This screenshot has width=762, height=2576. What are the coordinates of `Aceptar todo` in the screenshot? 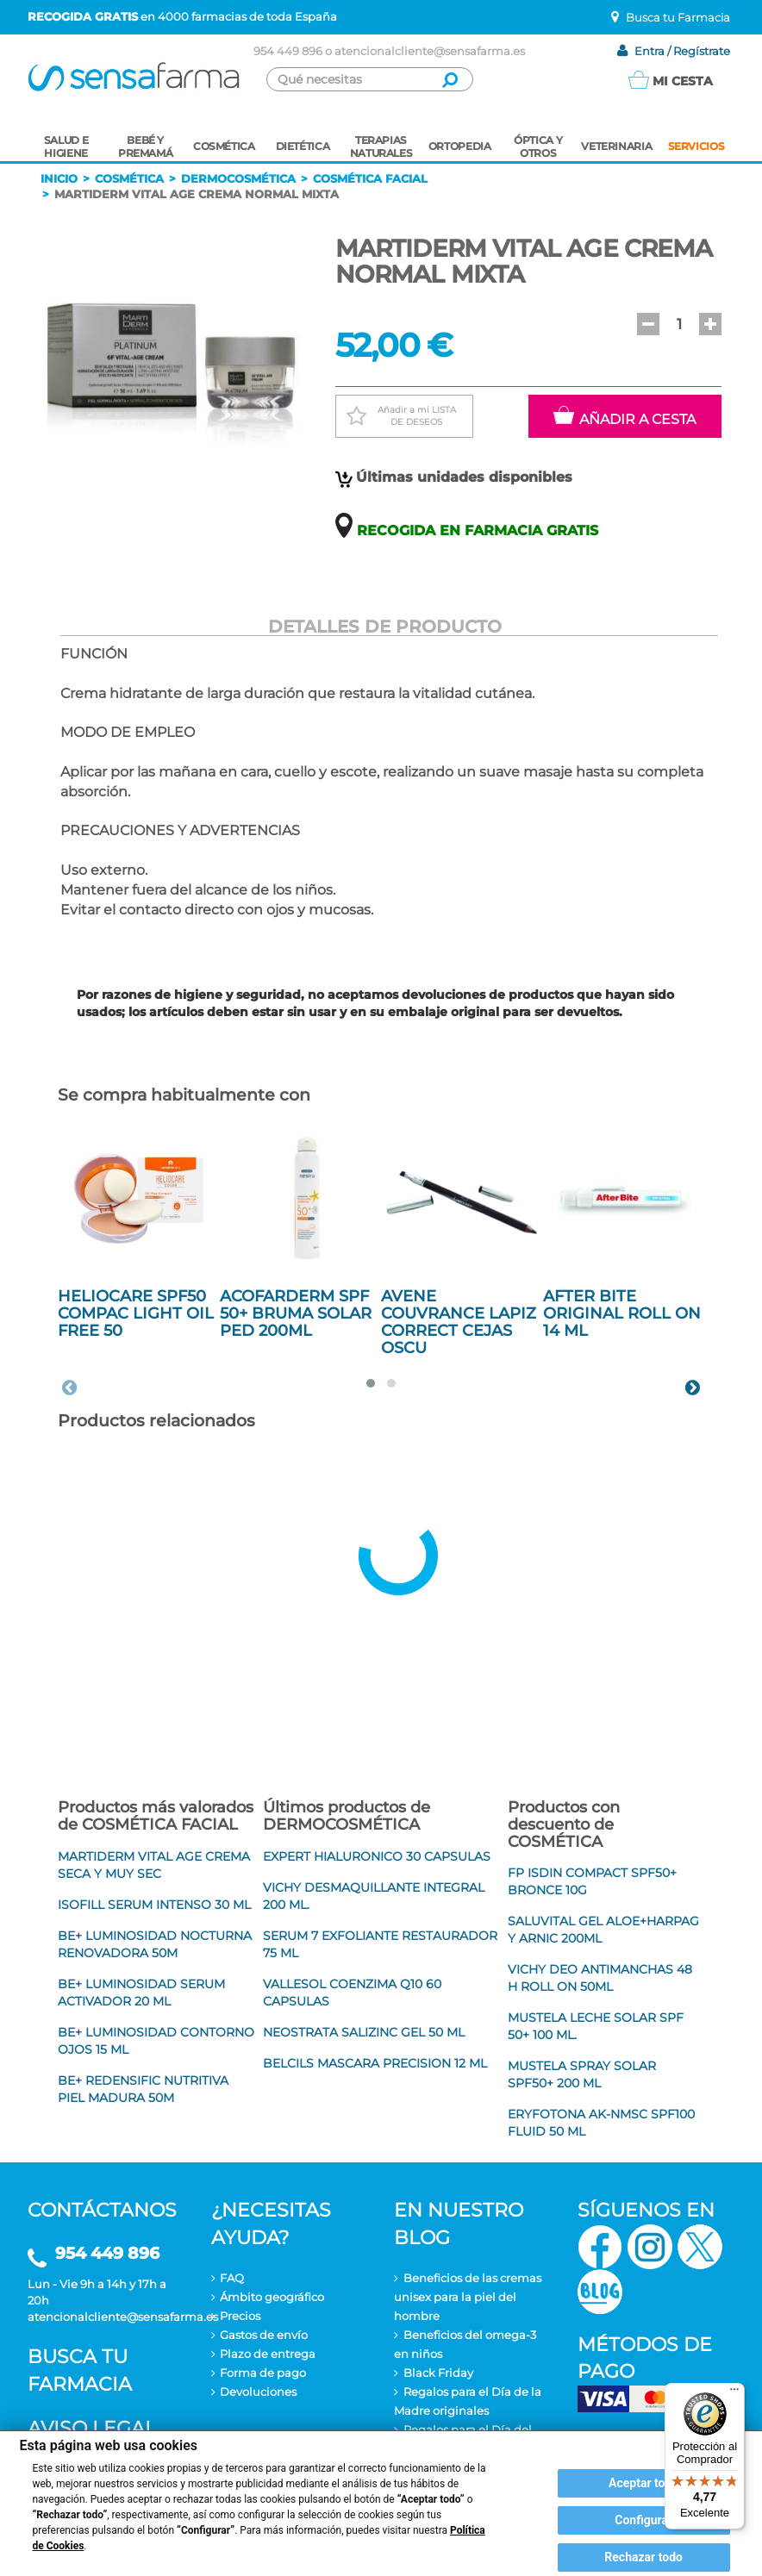 It's located at (643, 2483).